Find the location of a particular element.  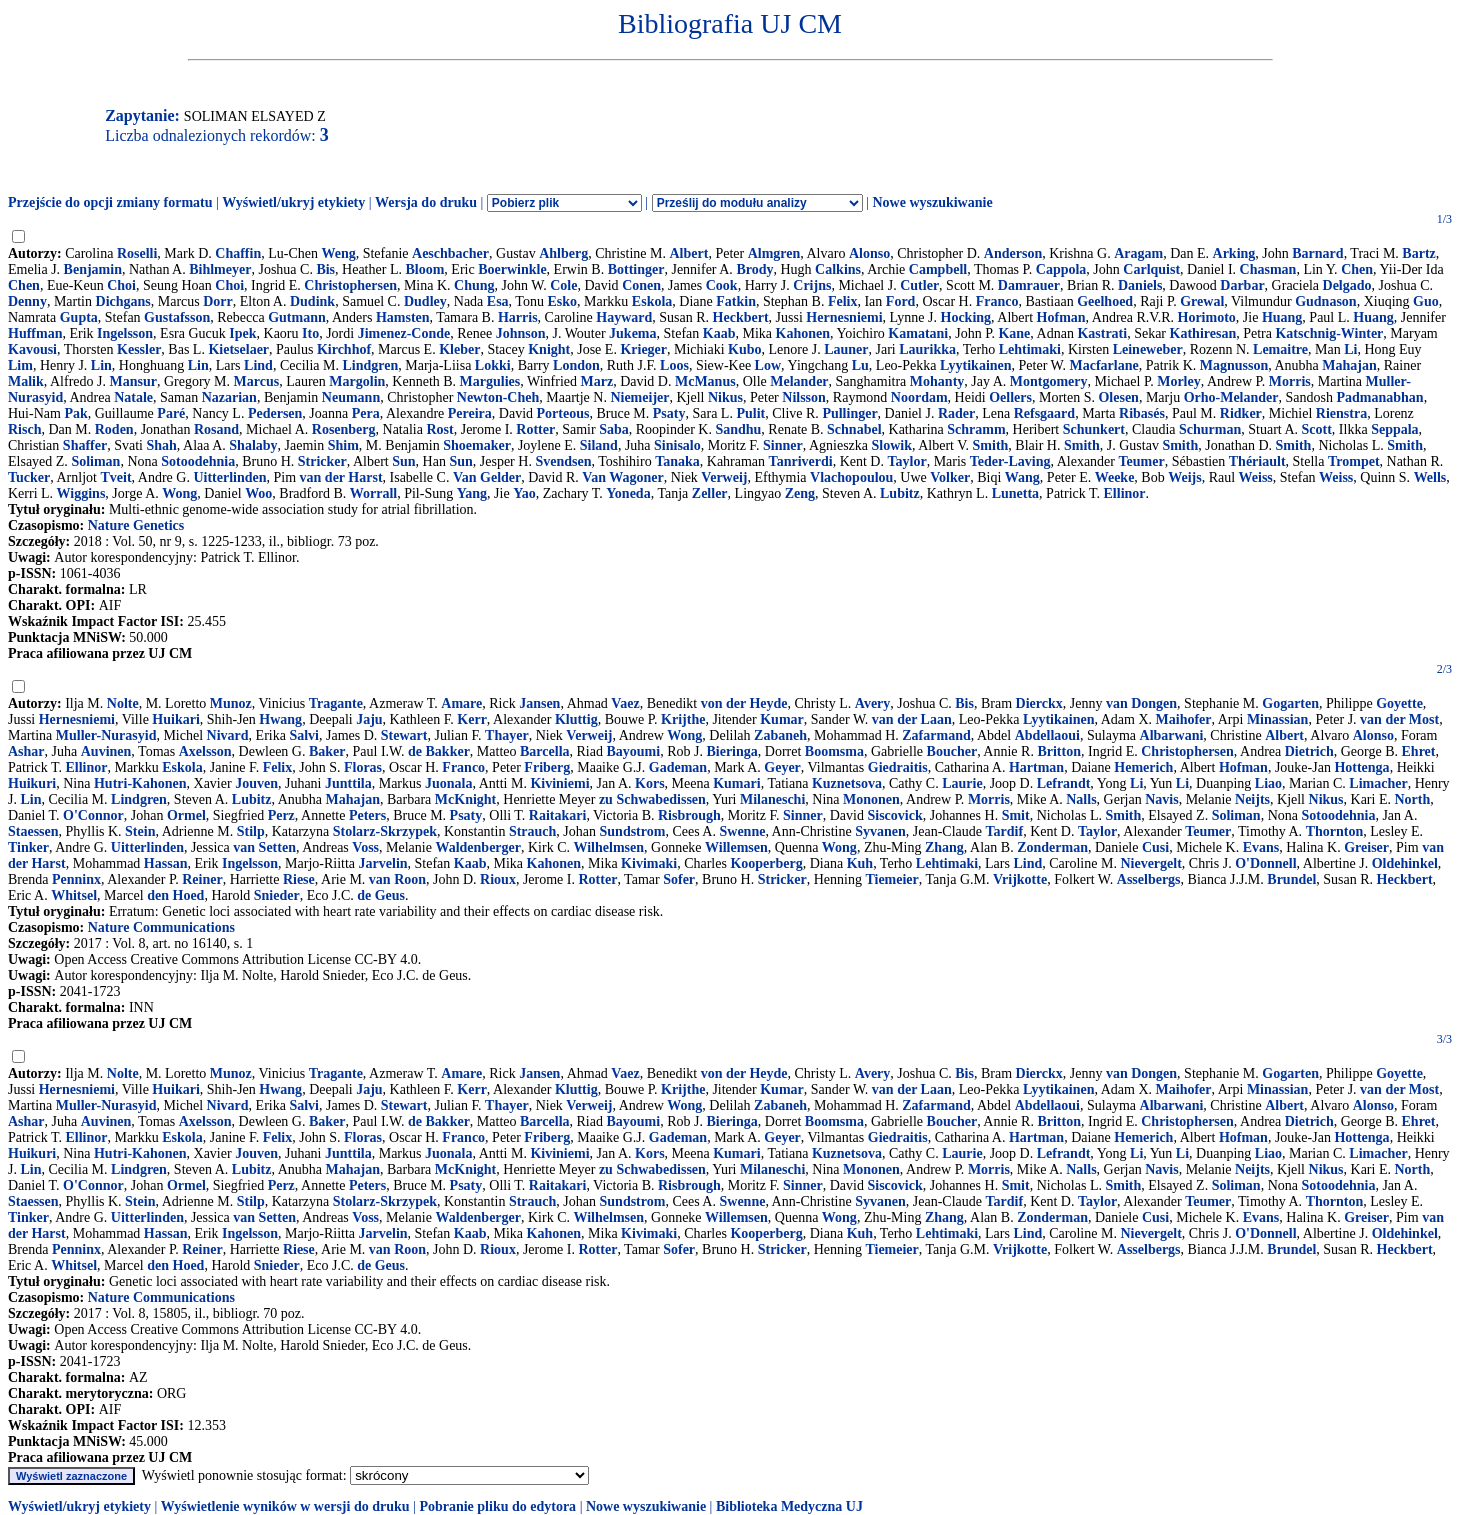

Nivard is located at coordinates (228, 735).